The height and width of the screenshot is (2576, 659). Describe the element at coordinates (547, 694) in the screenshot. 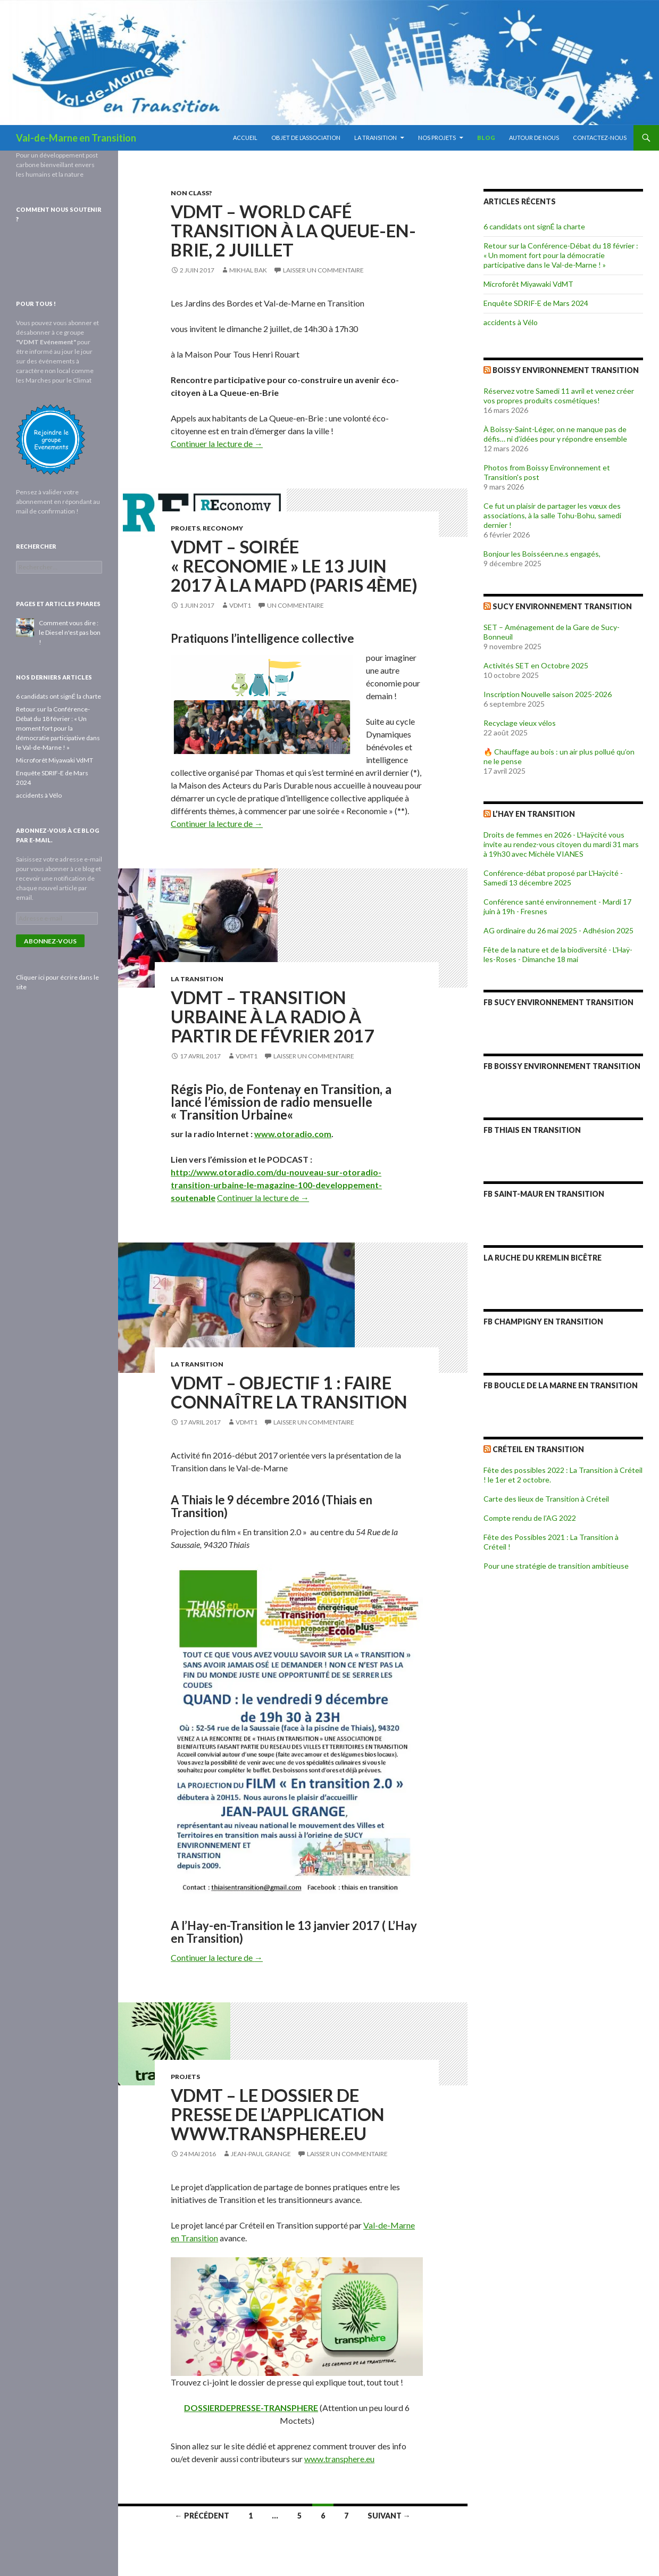

I see `Inscription Nouvelle saison 2025-2026` at that location.